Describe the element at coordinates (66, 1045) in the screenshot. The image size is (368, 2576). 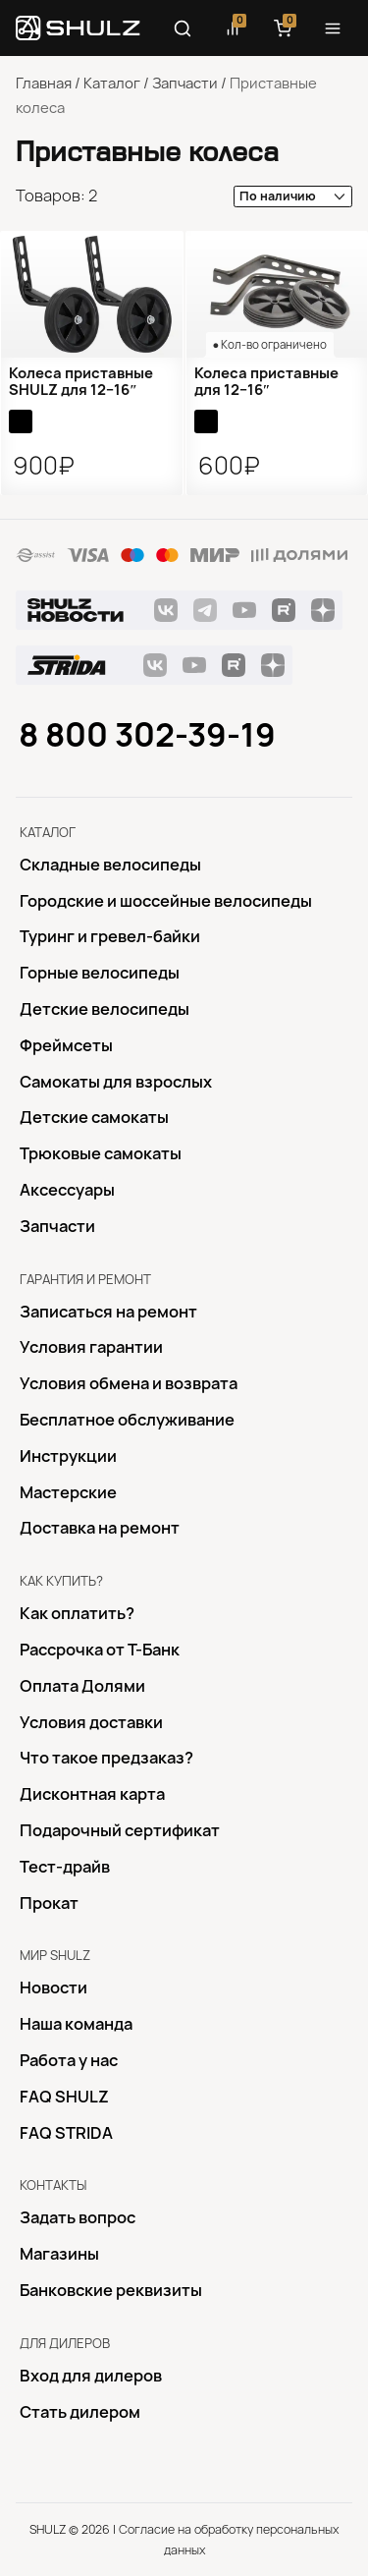
I see `Фреймсеты` at that location.